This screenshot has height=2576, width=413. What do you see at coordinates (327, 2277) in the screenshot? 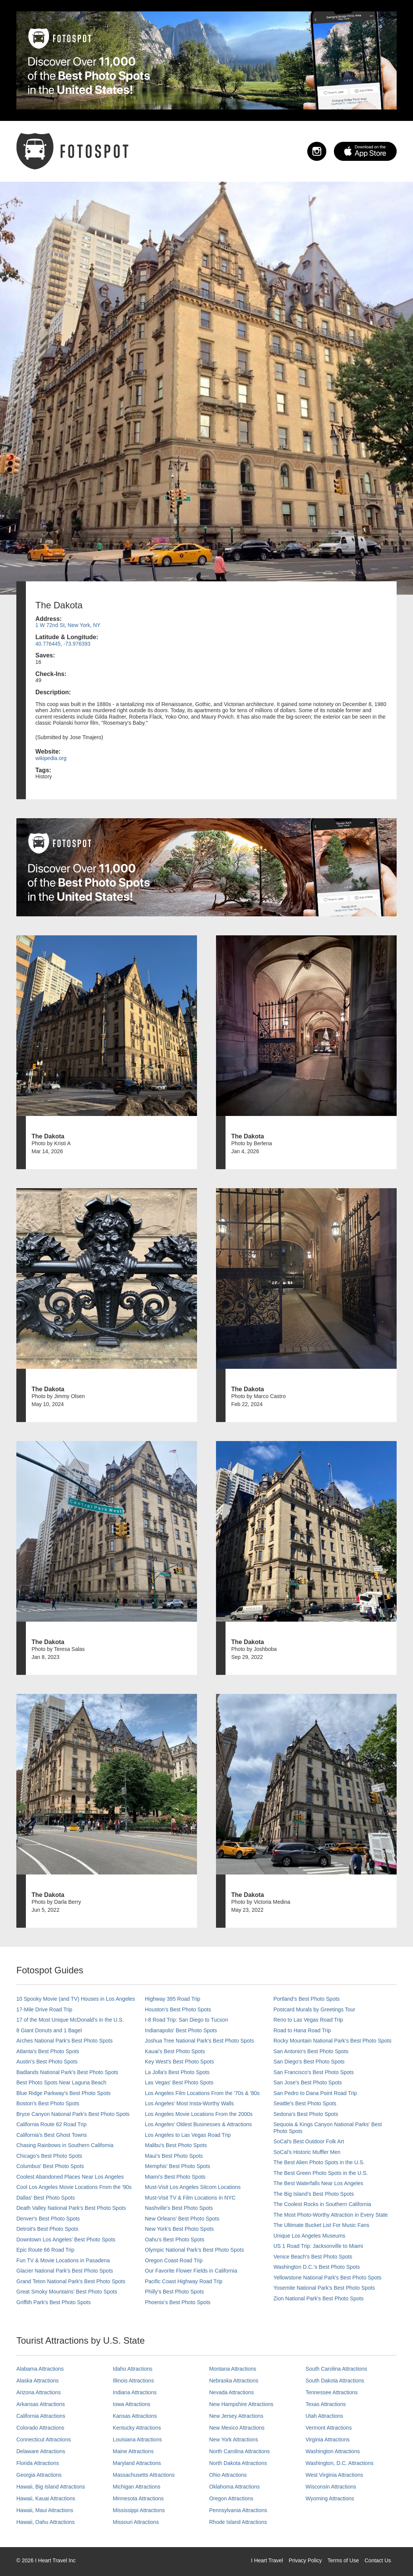
I see `Yellowstone National Park's Best Photo Spots` at bounding box center [327, 2277].